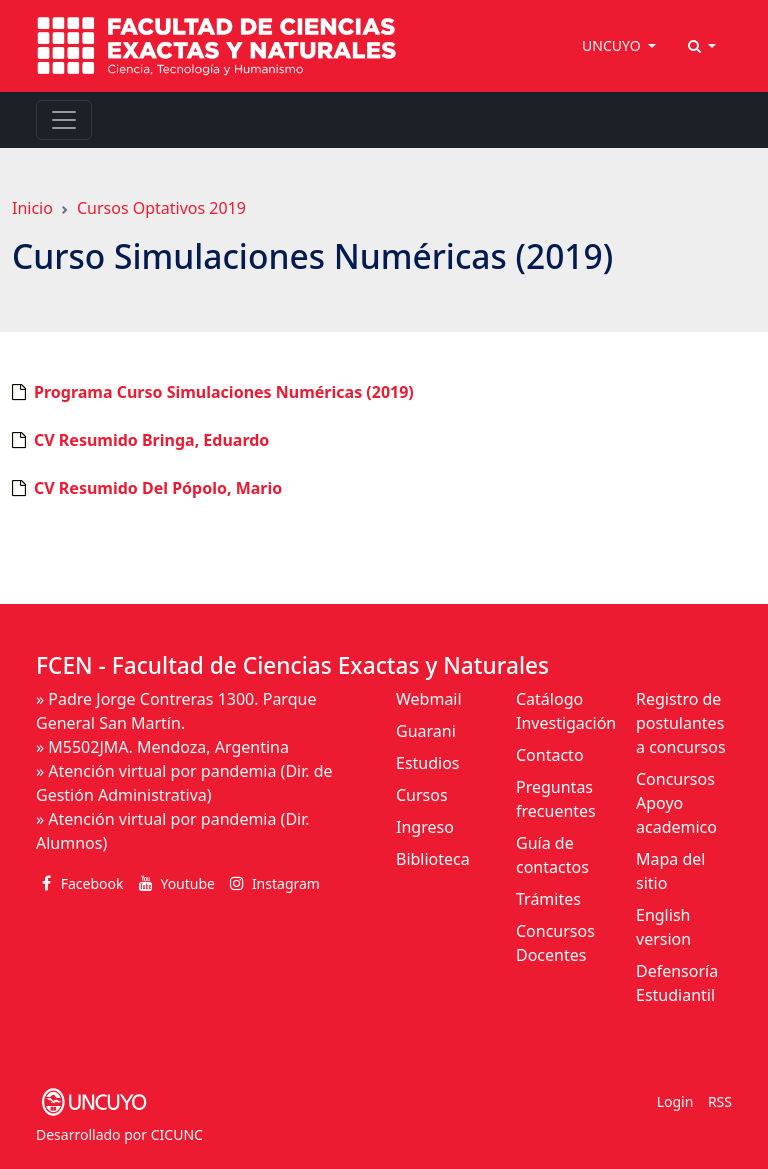 The width and height of the screenshot is (768, 1169). What do you see at coordinates (224, 392) in the screenshot?
I see `Programa Curso Simulaciones Numéricas (2019)` at bounding box center [224, 392].